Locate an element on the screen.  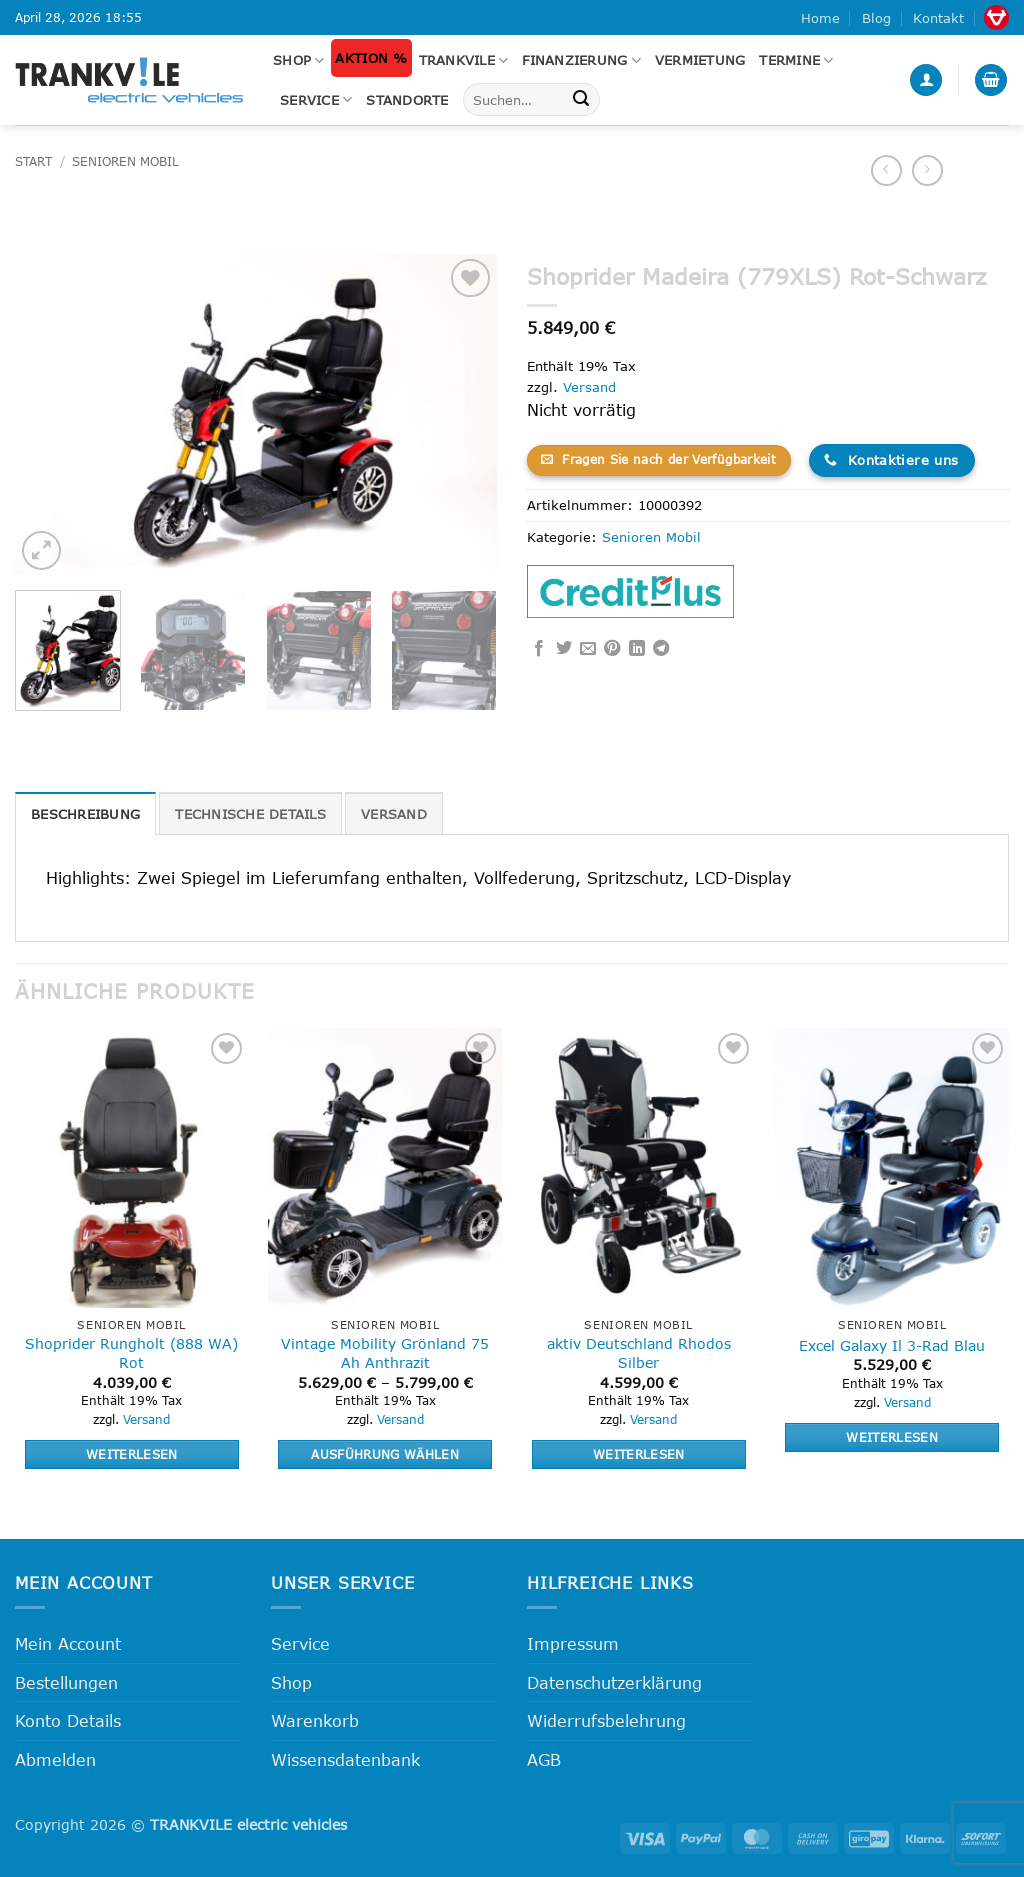
Wissensdatenbank is located at coordinates (345, 1759).